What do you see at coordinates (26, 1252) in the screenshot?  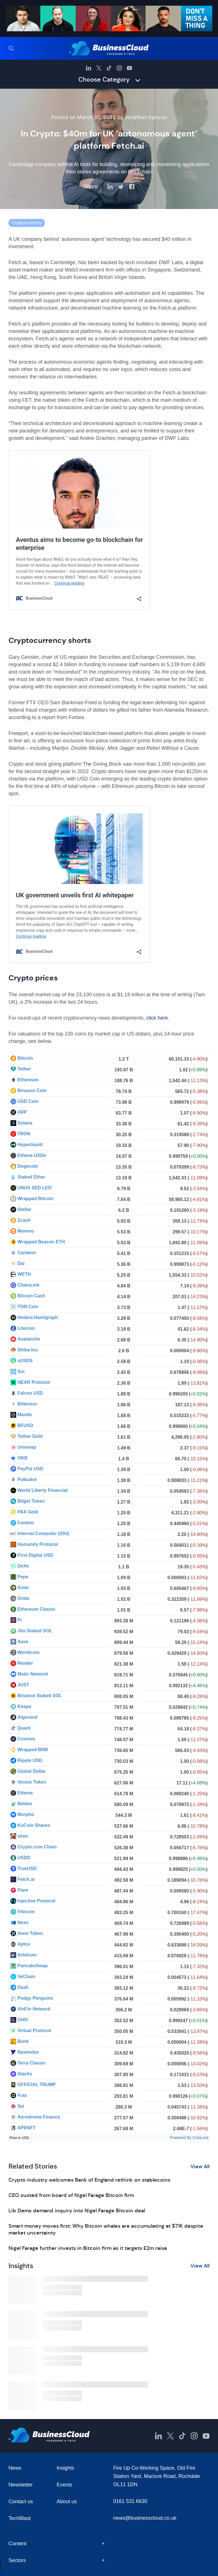 I see `Cardano` at bounding box center [26, 1252].